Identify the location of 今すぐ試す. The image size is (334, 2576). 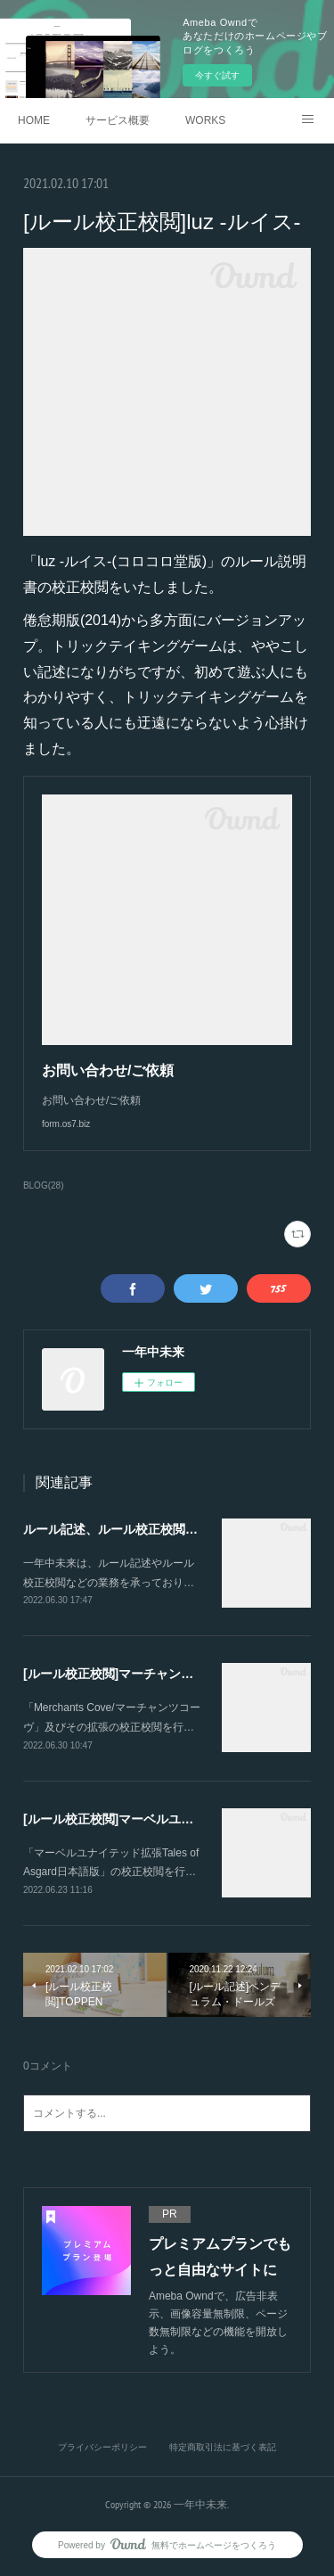
(217, 75).